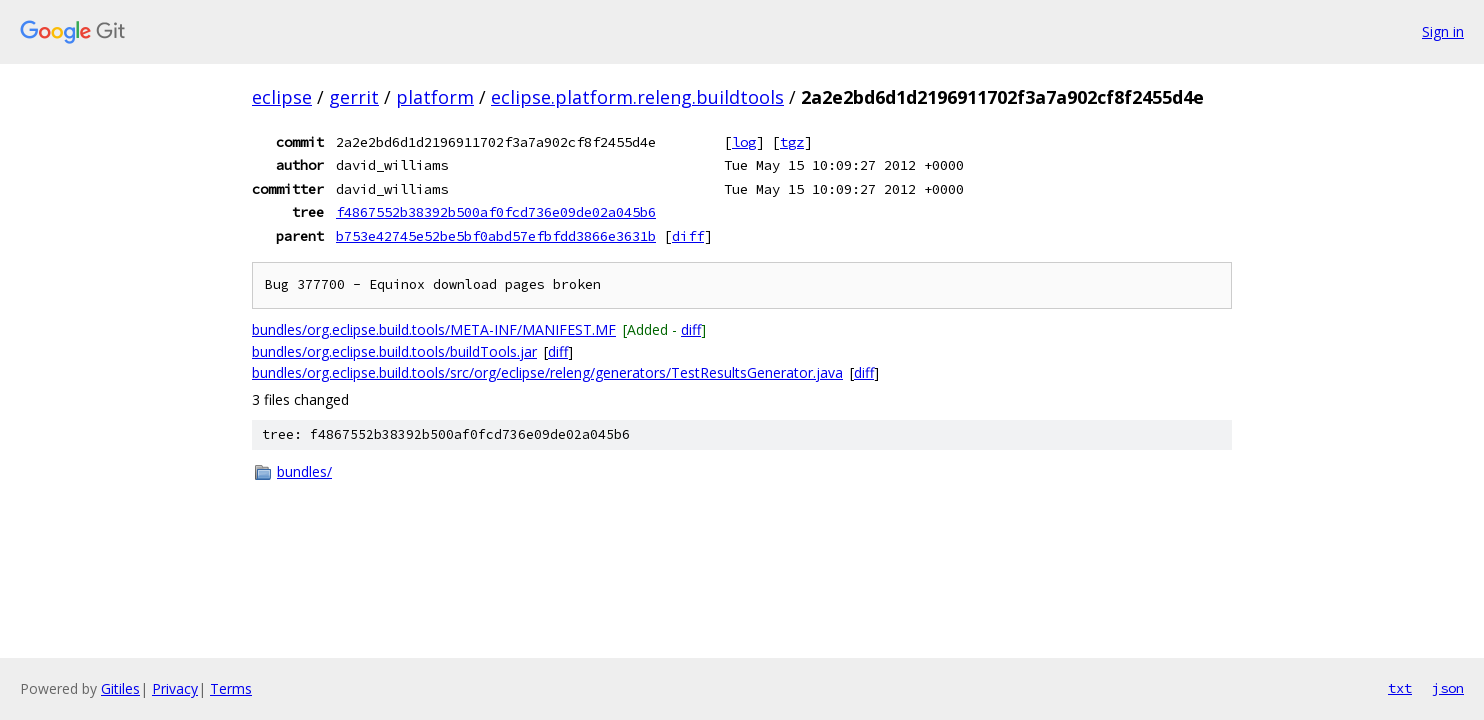 The width and height of the screenshot is (1484, 720). I want to click on Sign in, so click(1443, 31).